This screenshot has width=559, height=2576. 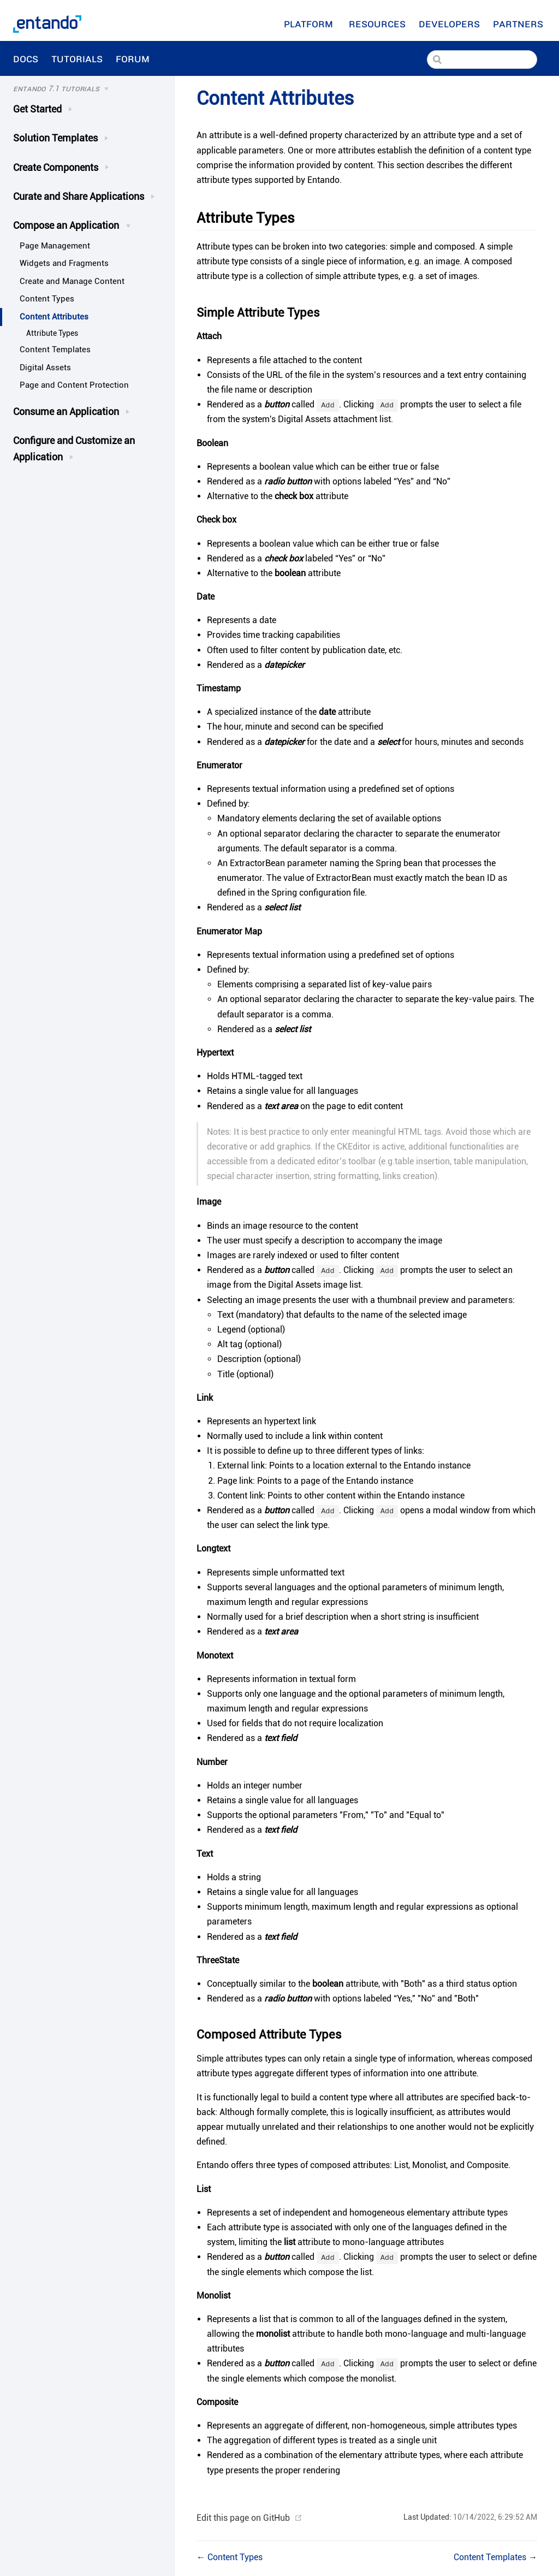 What do you see at coordinates (519, 23) in the screenshot?
I see `Partners` at bounding box center [519, 23].